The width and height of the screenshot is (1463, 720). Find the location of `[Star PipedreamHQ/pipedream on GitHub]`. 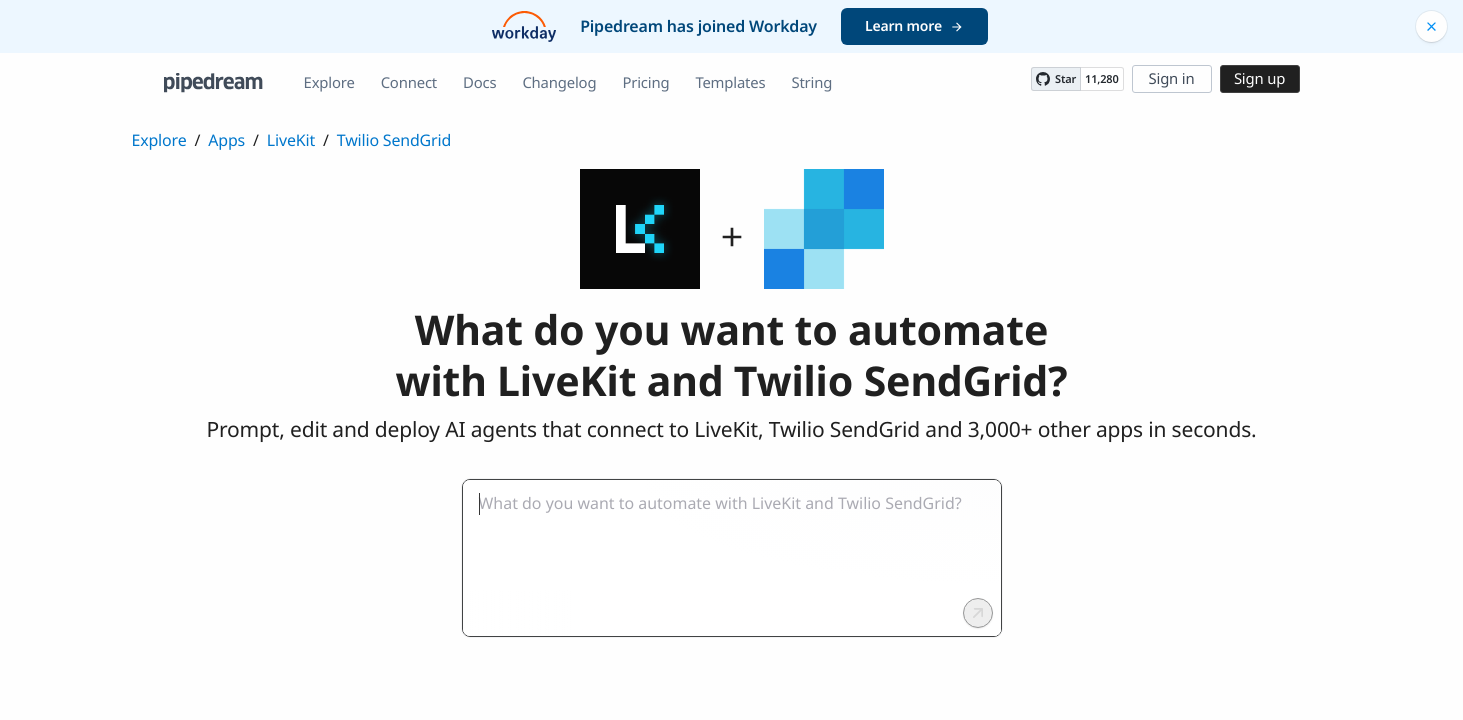

[Star PipedreamHQ/pipedream on GitHub] is located at coordinates (1056, 79).